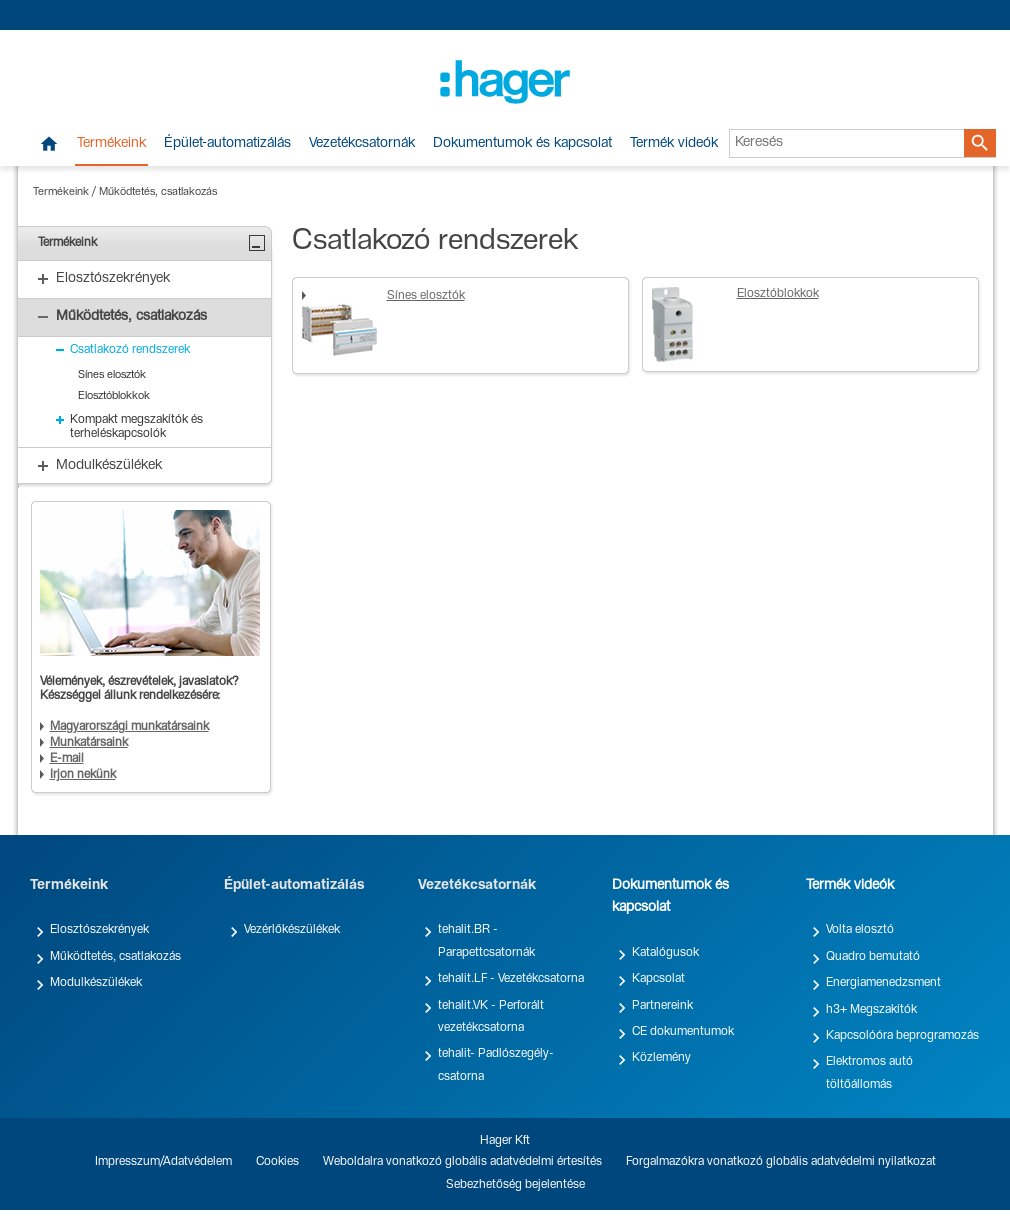  Describe the element at coordinates (292, 930) in the screenshot. I see `Vezérlőkészülékek` at that location.